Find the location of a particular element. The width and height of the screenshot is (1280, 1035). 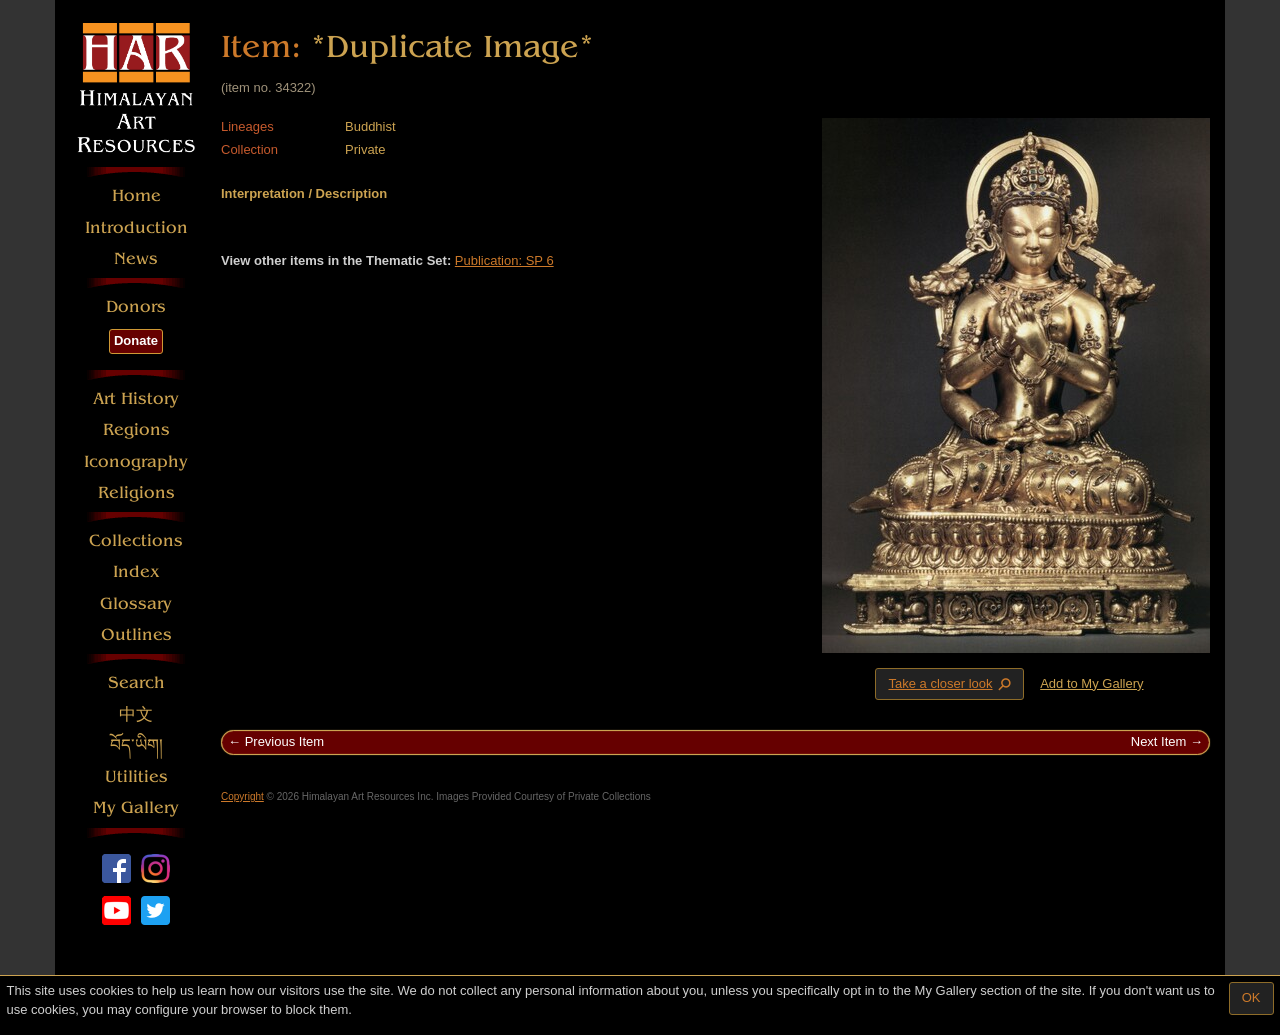

Donors is located at coordinates (136, 306).